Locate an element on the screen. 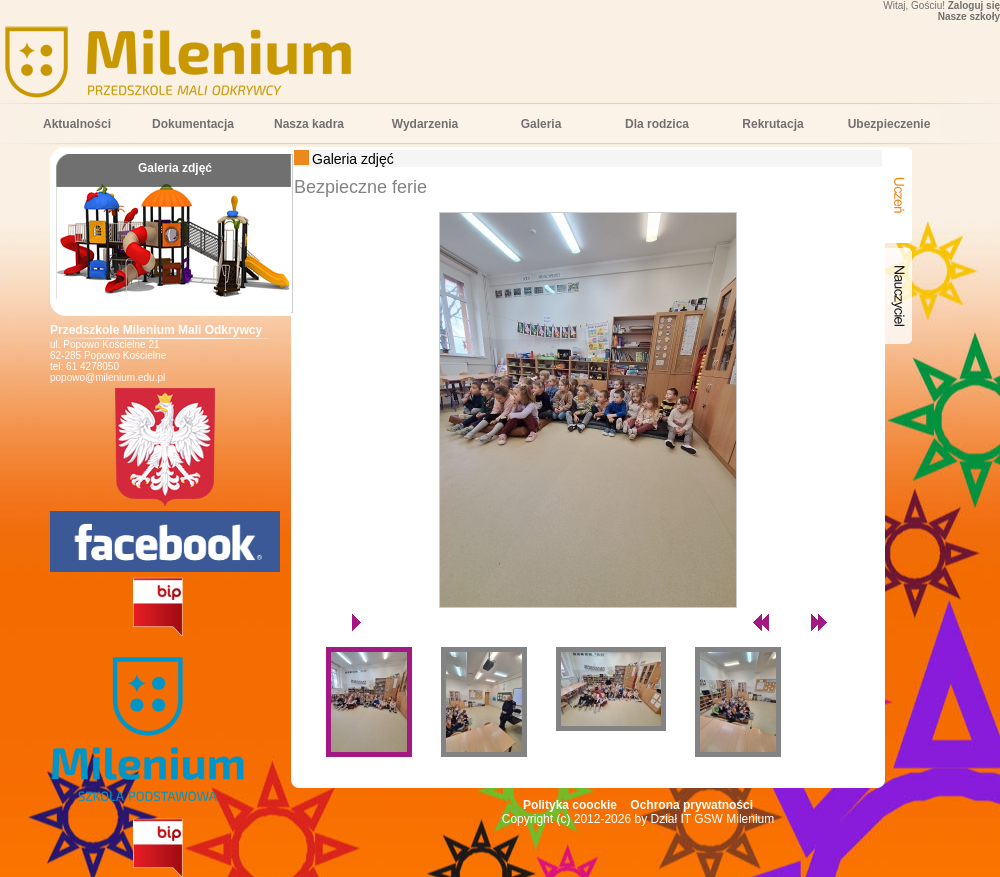 The image size is (1000, 877). Zaloguj się is located at coordinates (974, 5).